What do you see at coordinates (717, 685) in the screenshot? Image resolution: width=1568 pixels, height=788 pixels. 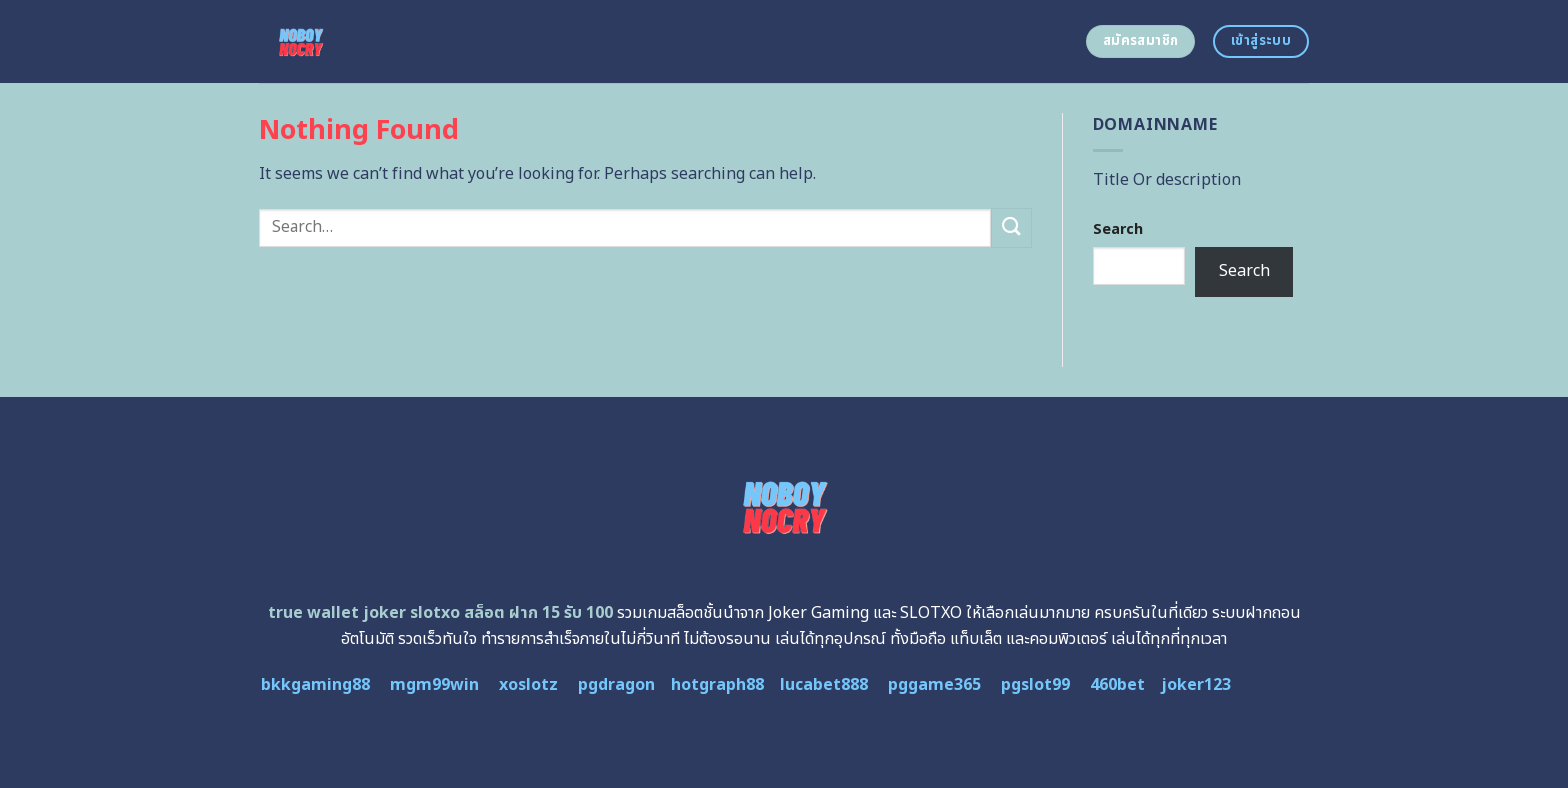 I see `hotgraph88` at bounding box center [717, 685].